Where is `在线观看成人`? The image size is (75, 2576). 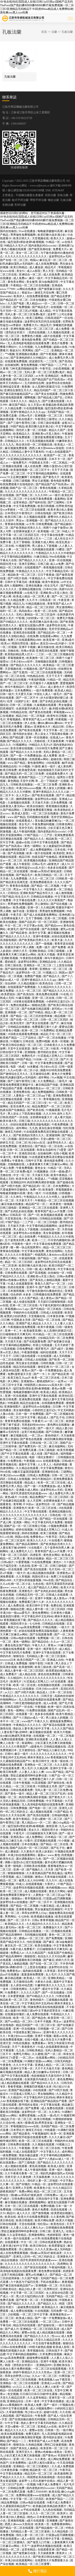
在线观看成人 is located at coordinates (25, 820).